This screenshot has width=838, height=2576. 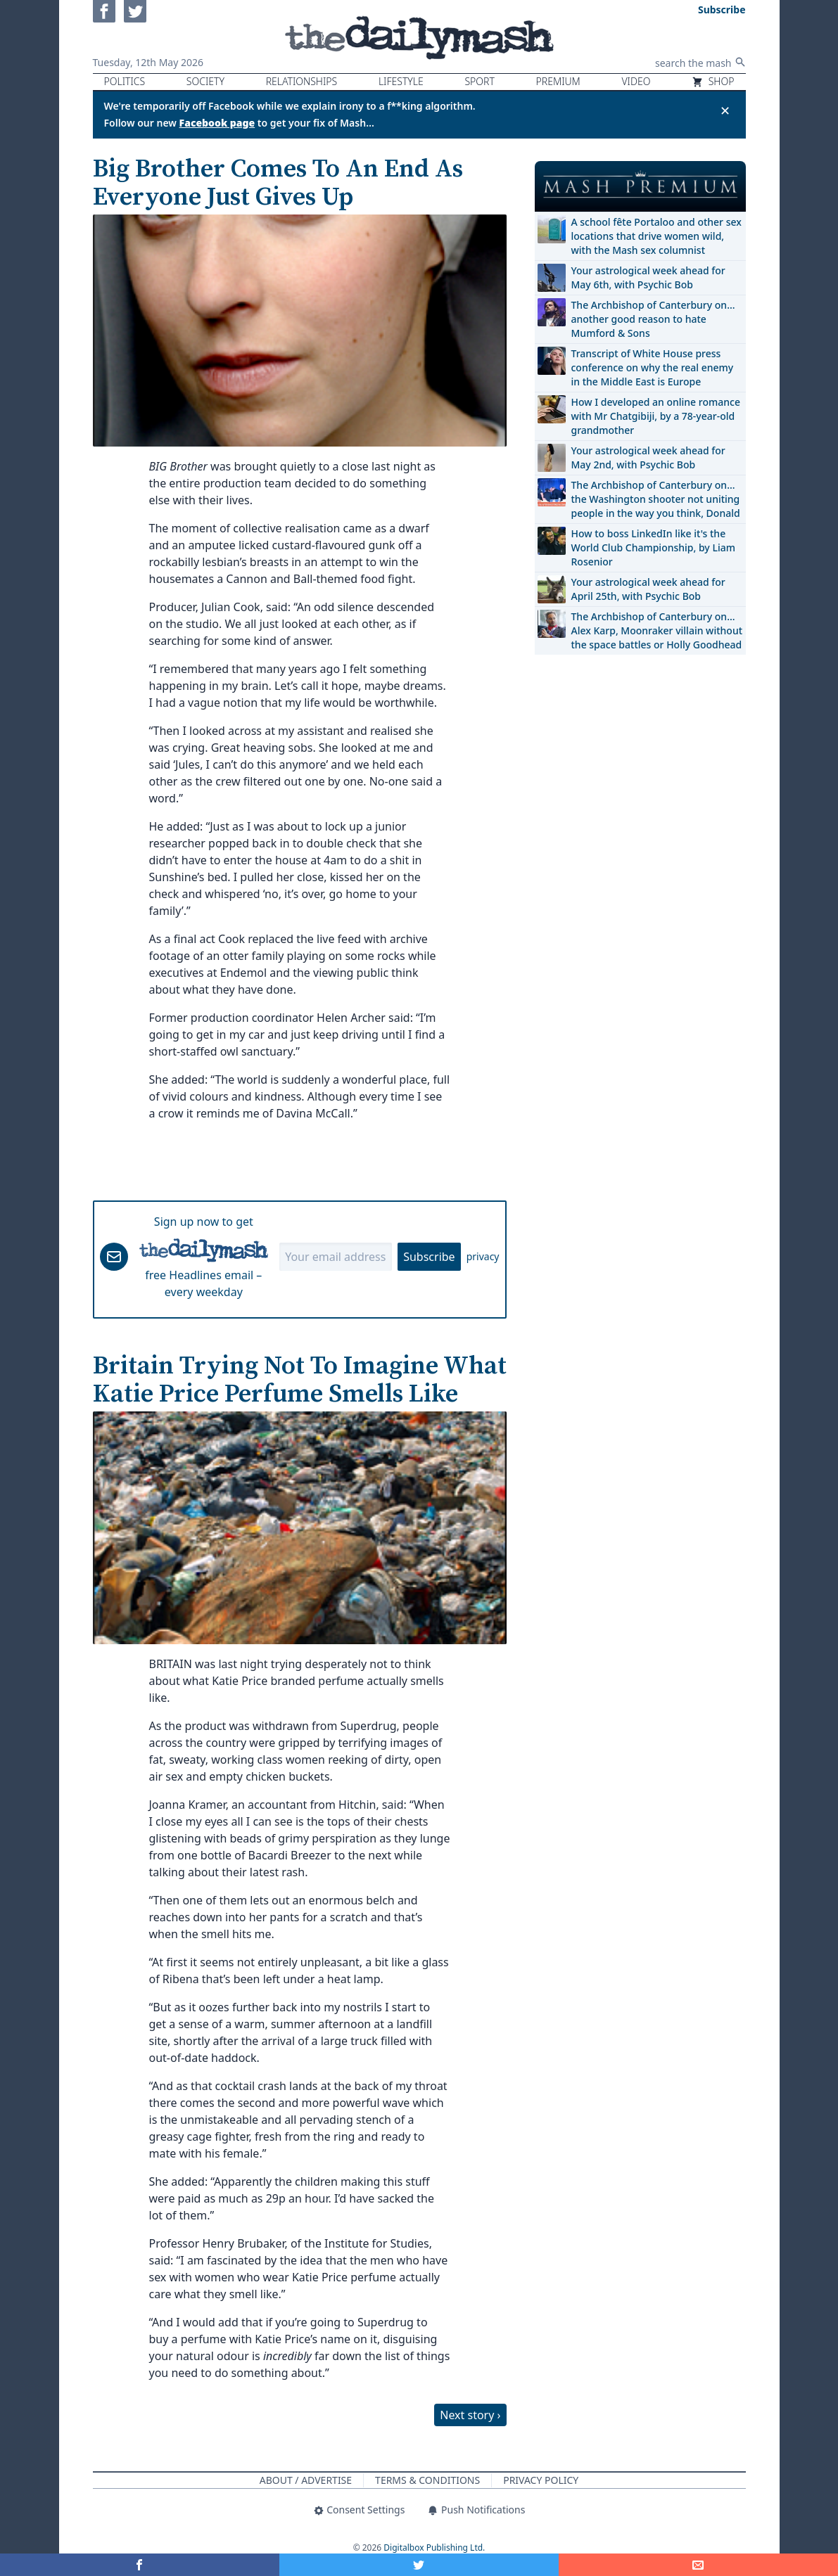 I want to click on Society, so click(x=205, y=81).